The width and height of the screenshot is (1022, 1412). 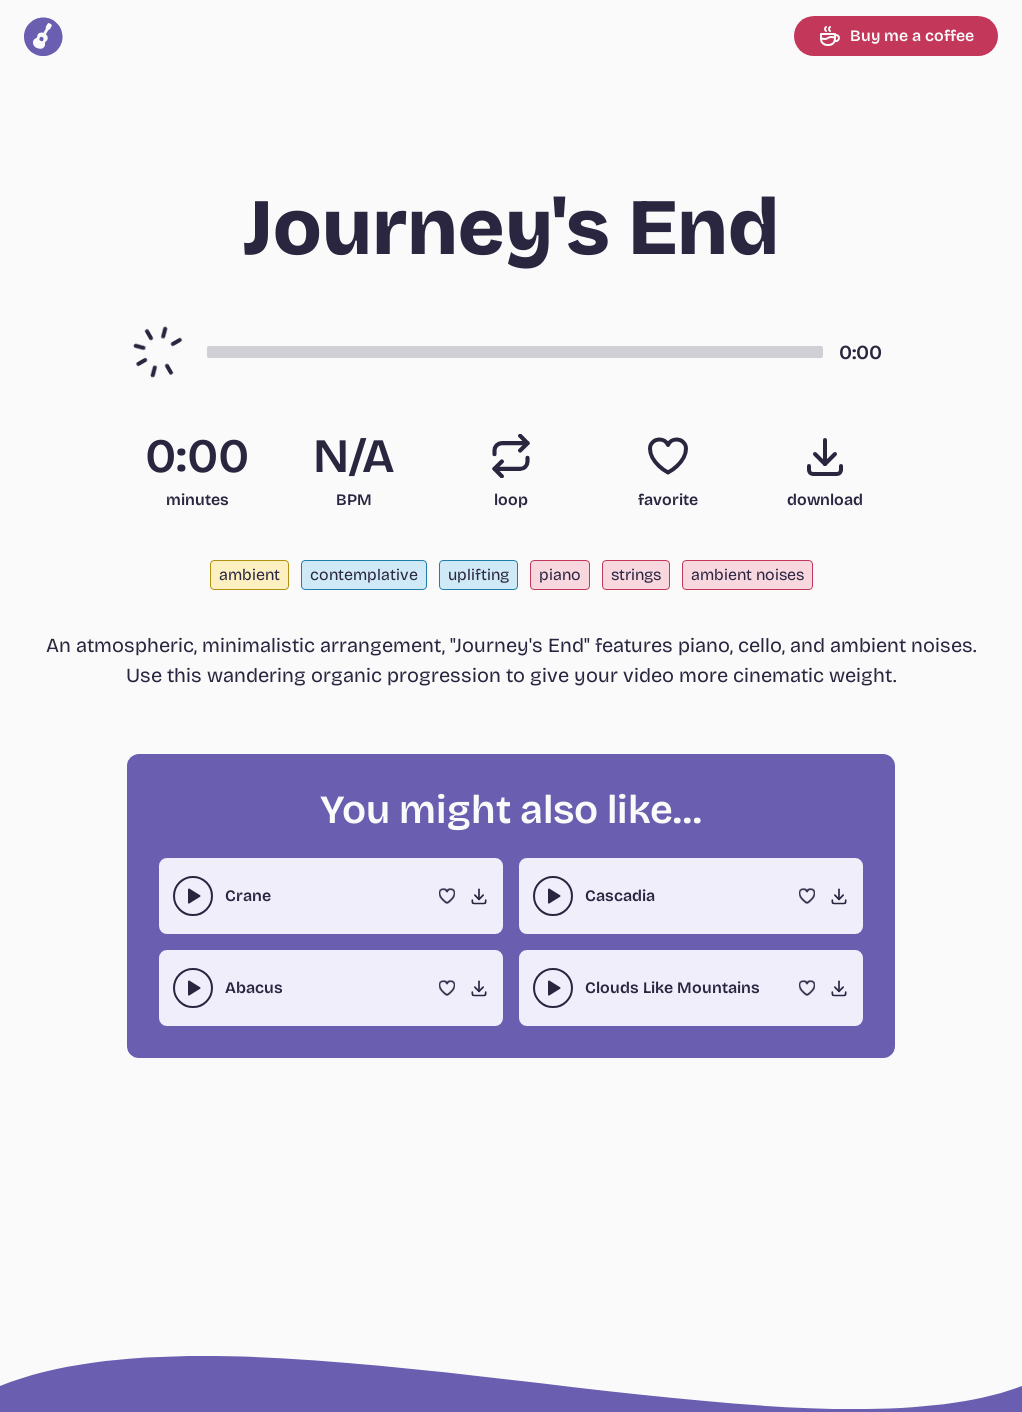 I want to click on [play-pause toggle], so click(x=193, y=896).